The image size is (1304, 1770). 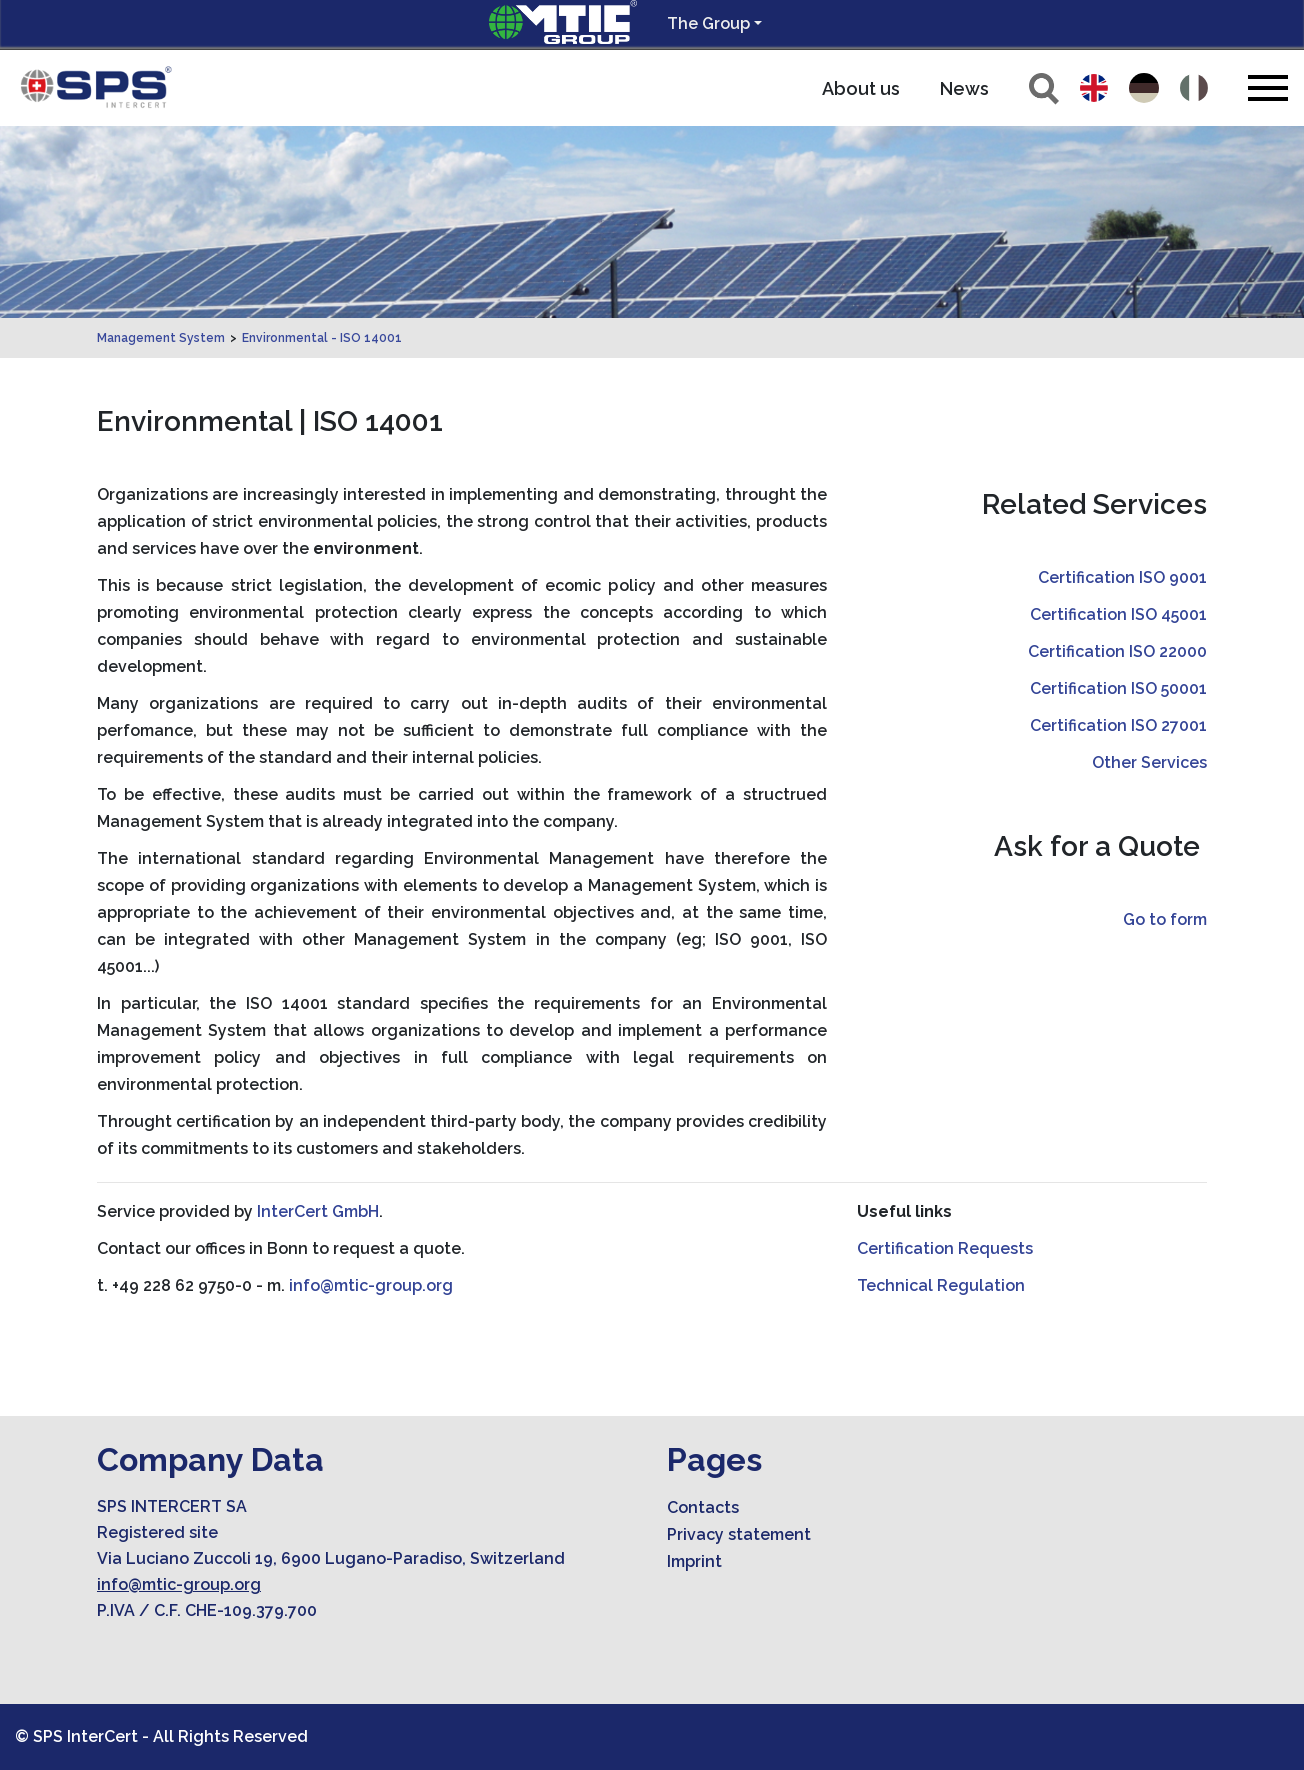 What do you see at coordinates (1122, 577) in the screenshot?
I see `Certification ISO 9001` at bounding box center [1122, 577].